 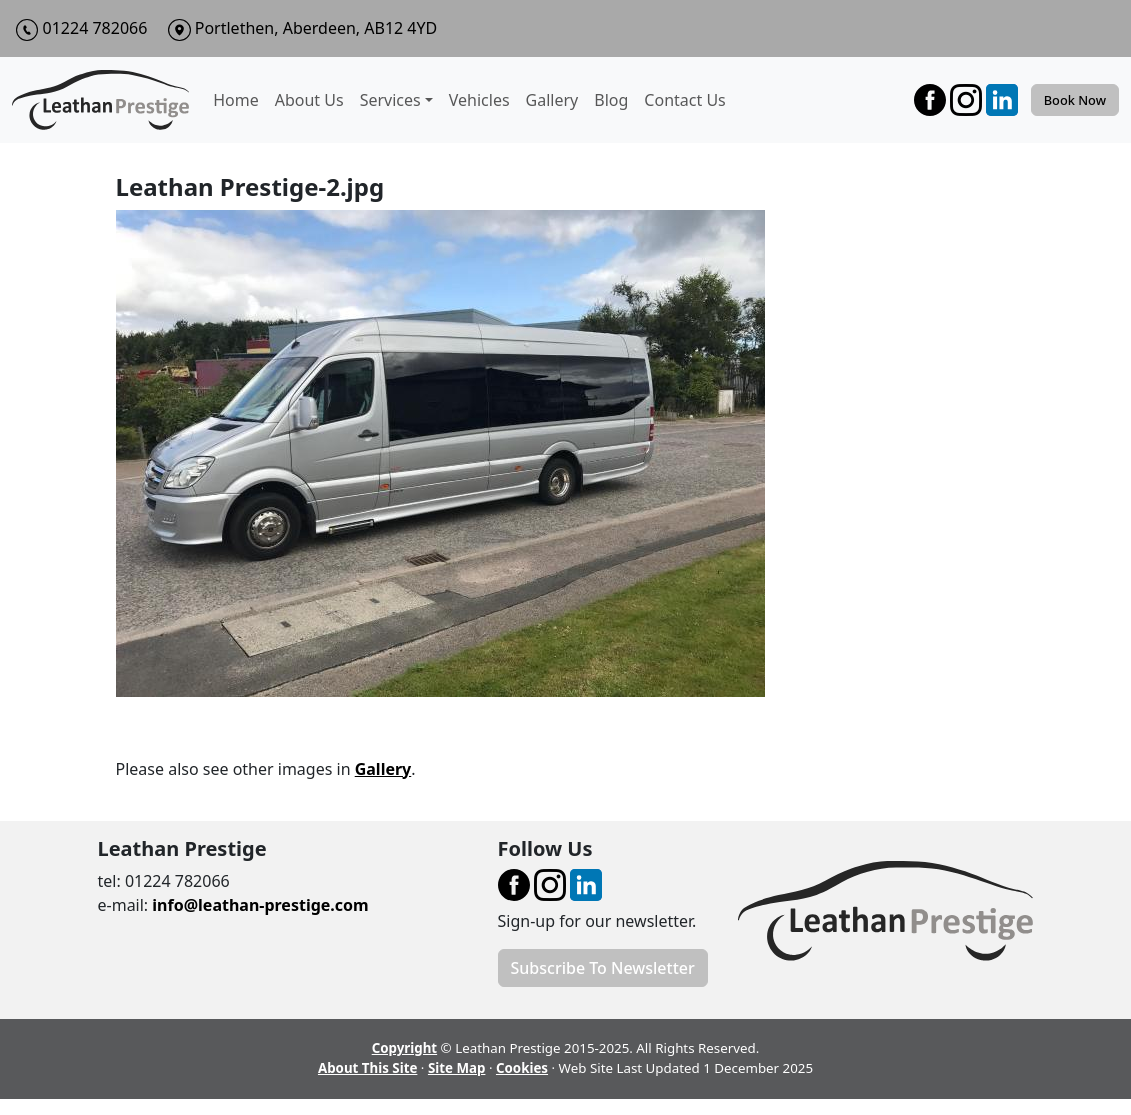 What do you see at coordinates (309, 100) in the screenshot?
I see `About Us` at bounding box center [309, 100].